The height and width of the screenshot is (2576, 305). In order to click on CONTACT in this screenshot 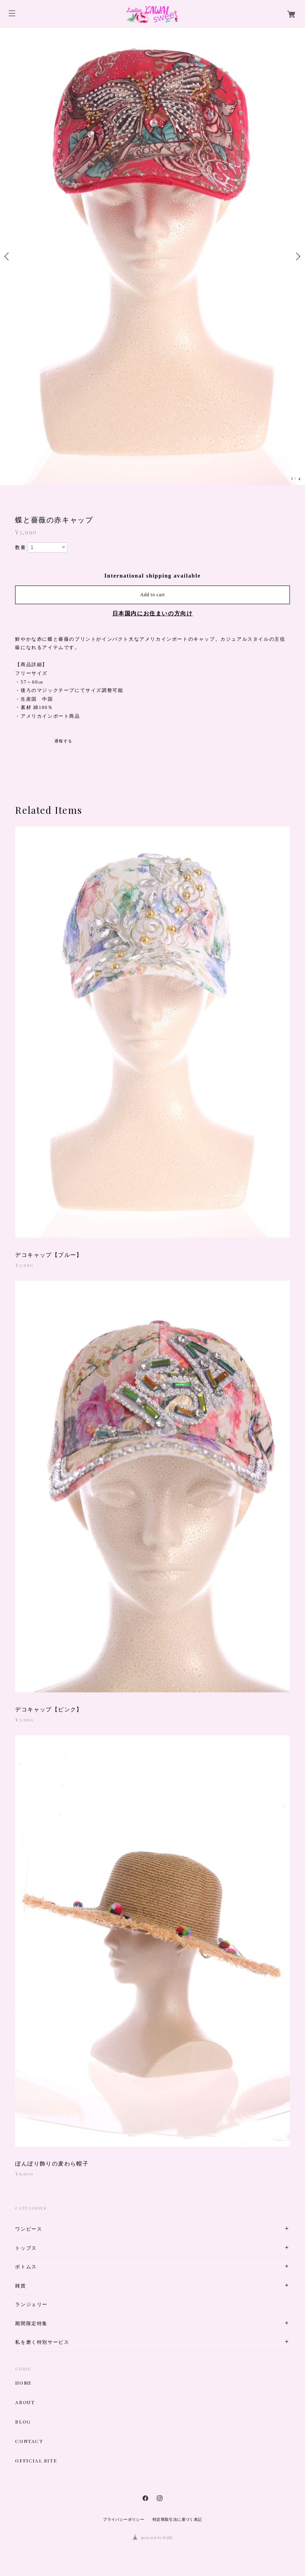, I will do `click(29, 2441)`.